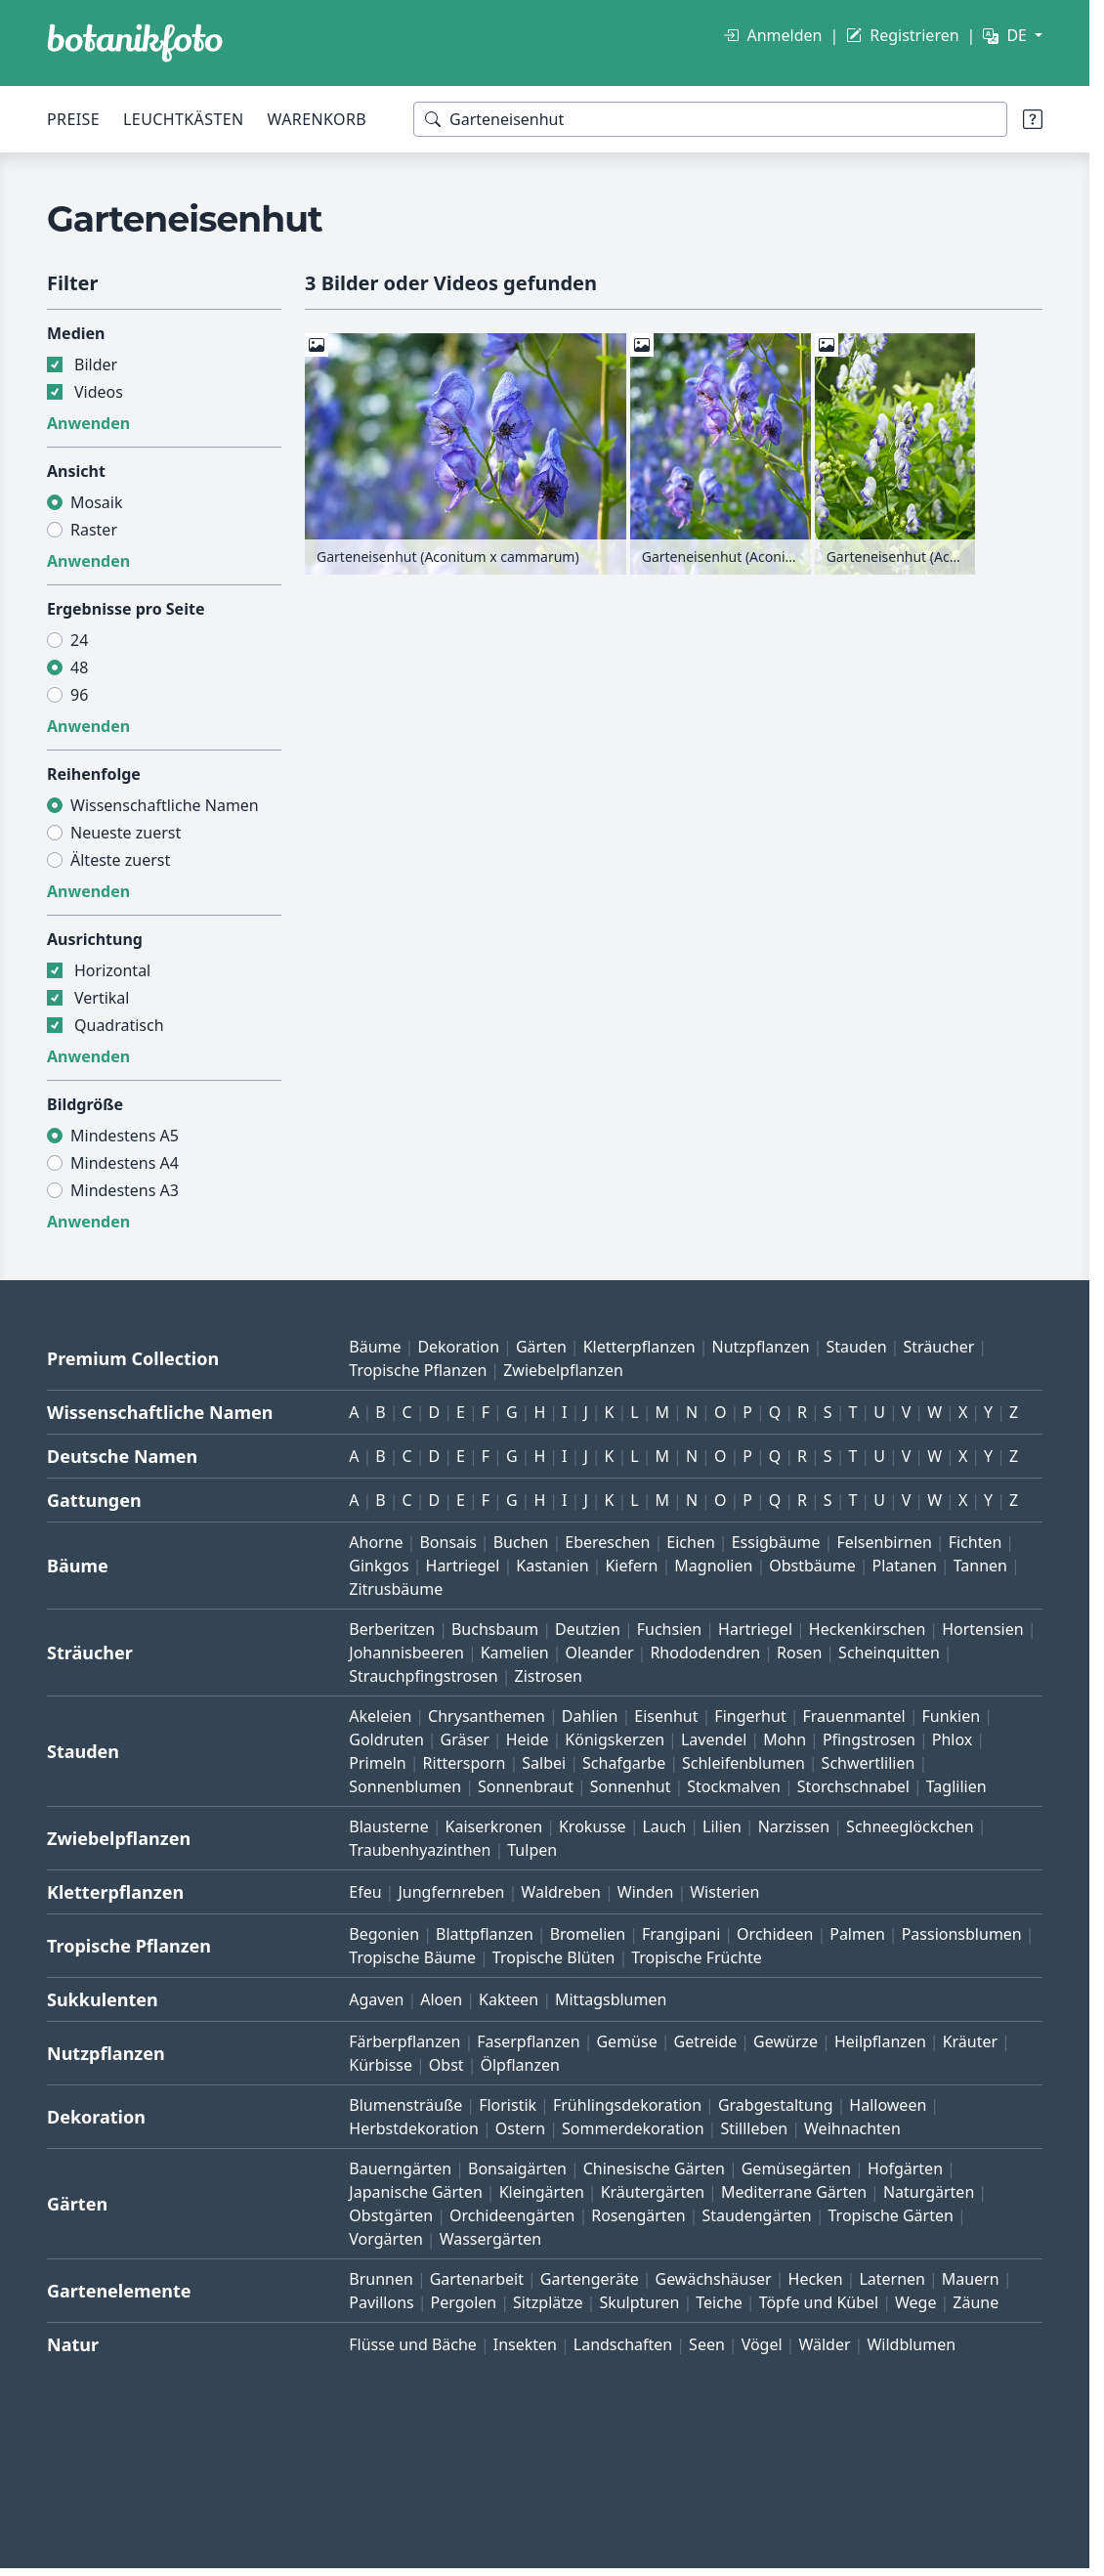 The height and width of the screenshot is (2576, 1104). What do you see at coordinates (380, 1716) in the screenshot?
I see `Akeleien` at bounding box center [380, 1716].